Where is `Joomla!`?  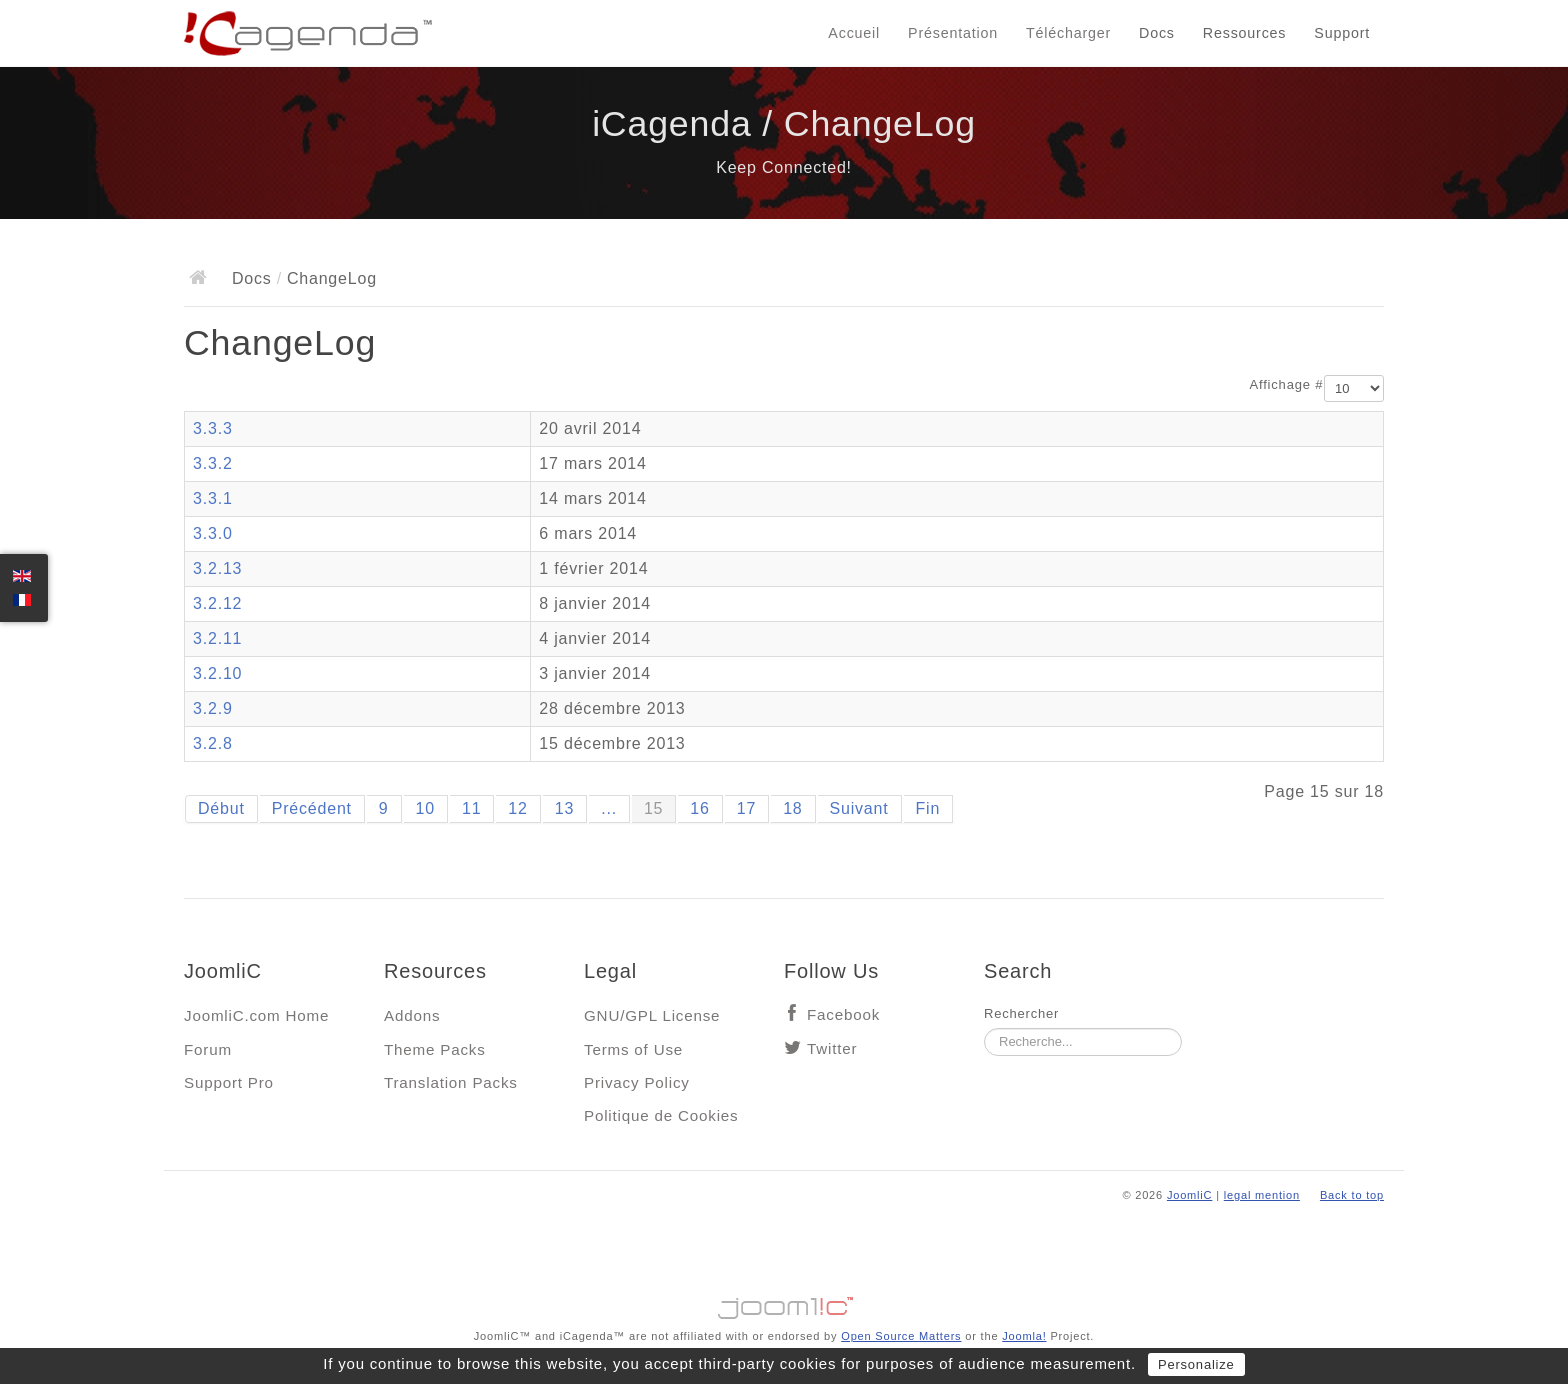 Joomla! is located at coordinates (1024, 1336).